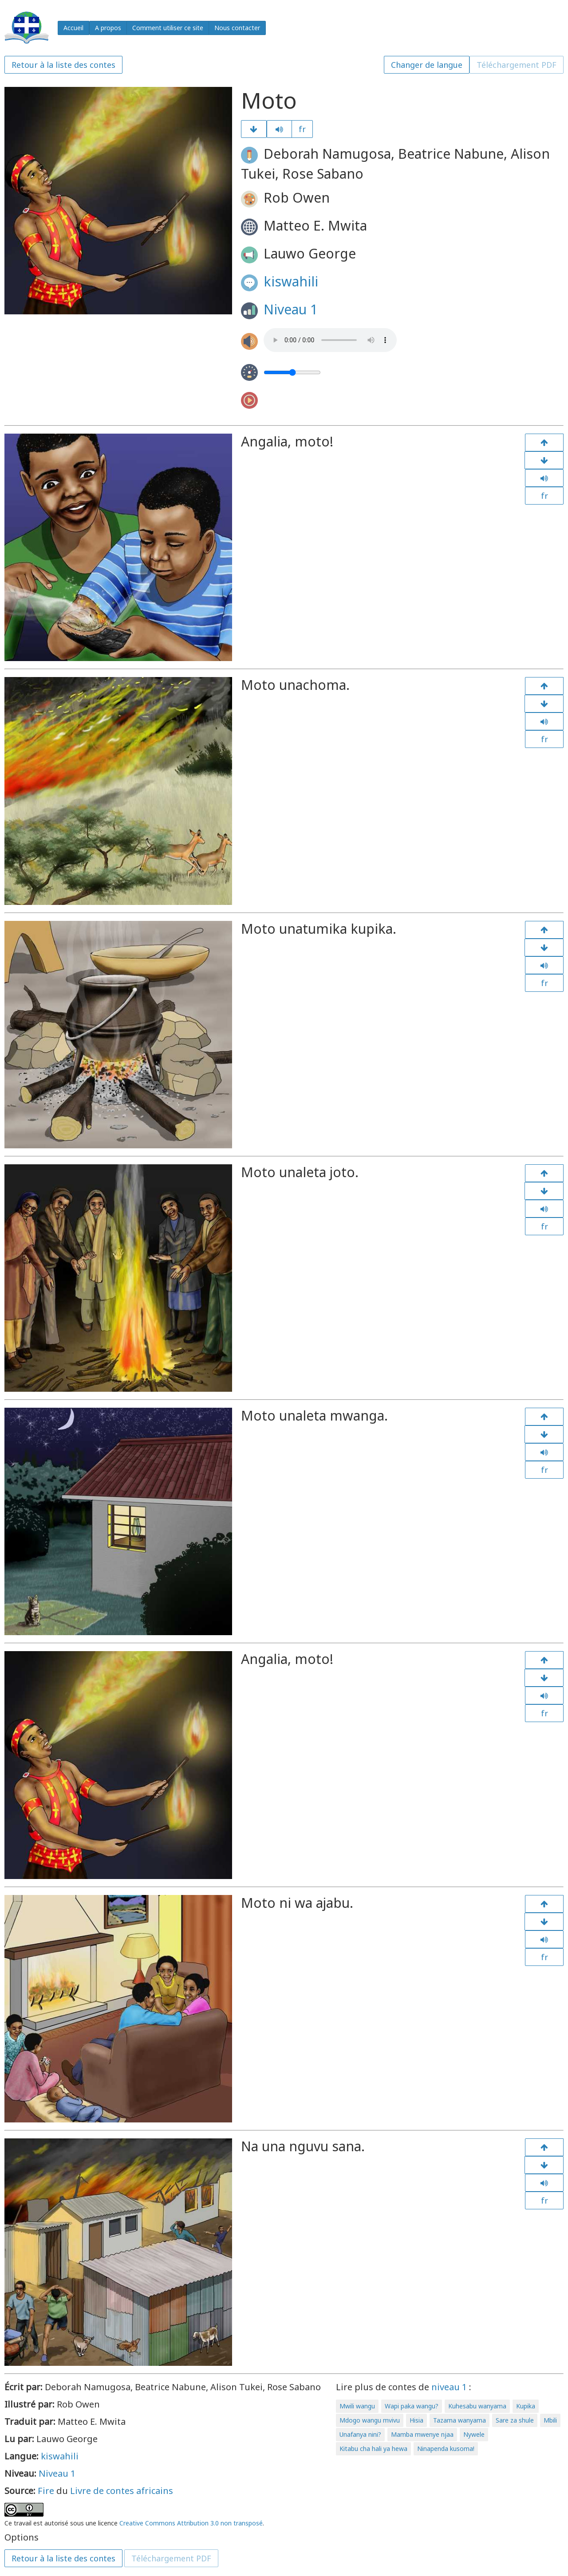  I want to click on Kitabu cha hali ya hewa, so click(373, 2448).